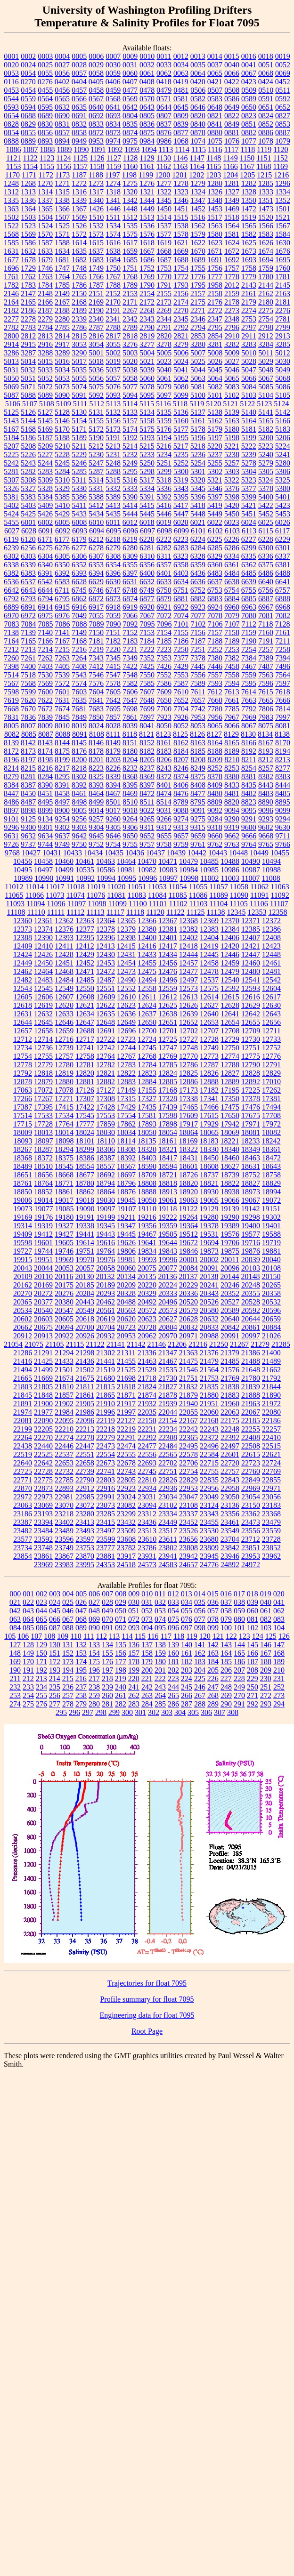  What do you see at coordinates (250, 870) in the screenshot?
I see `10987` at bounding box center [250, 870].